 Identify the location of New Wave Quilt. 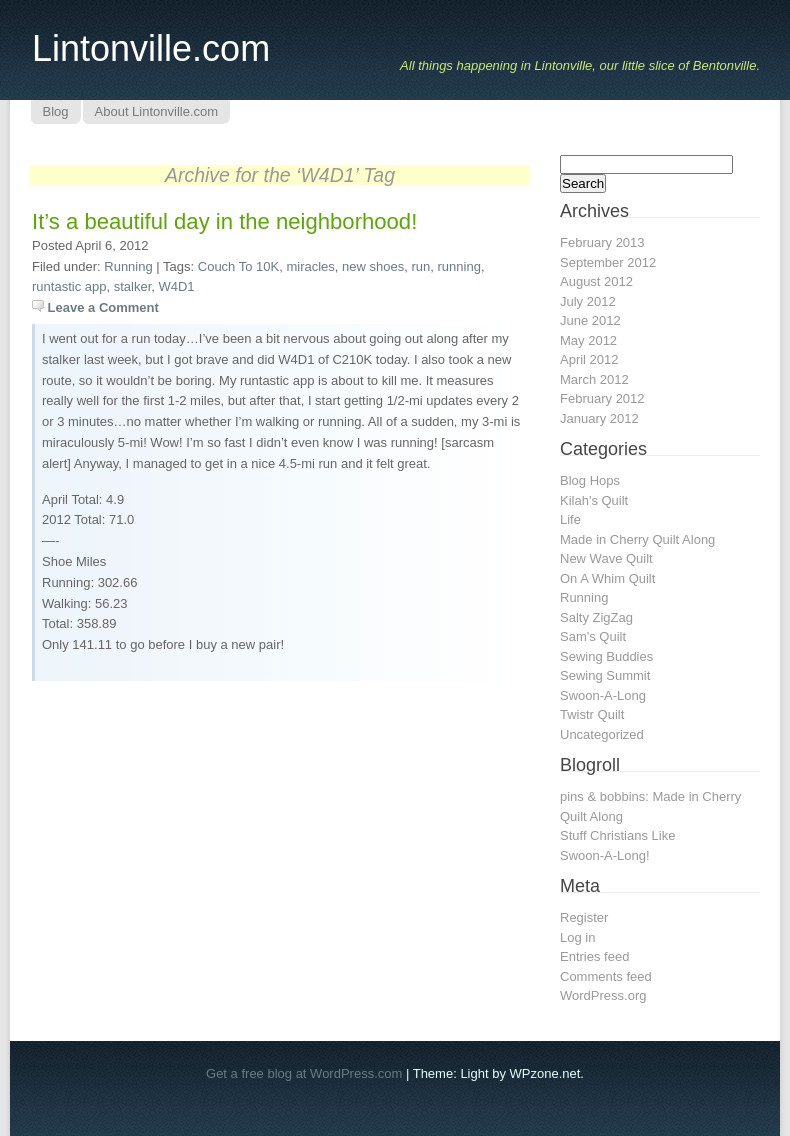
(606, 558).